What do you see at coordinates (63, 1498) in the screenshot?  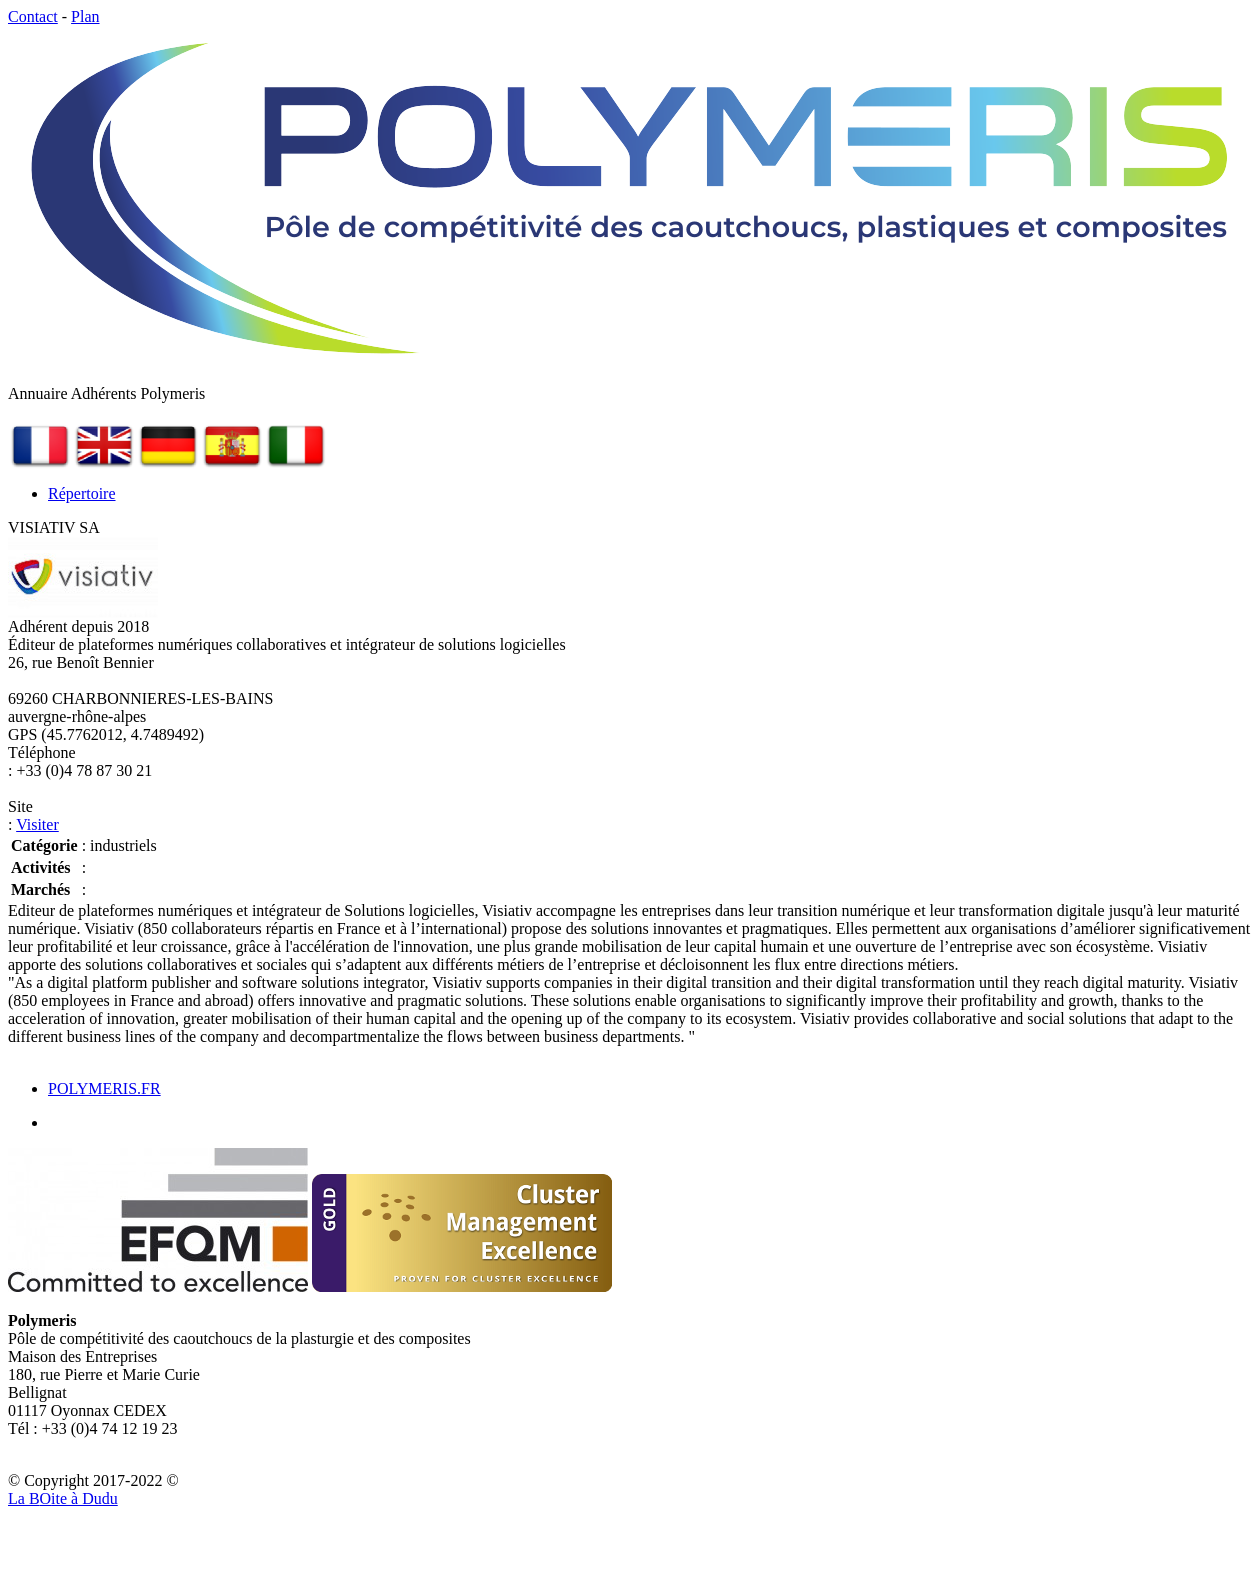 I see `La Bite à Dudu` at bounding box center [63, 1498].